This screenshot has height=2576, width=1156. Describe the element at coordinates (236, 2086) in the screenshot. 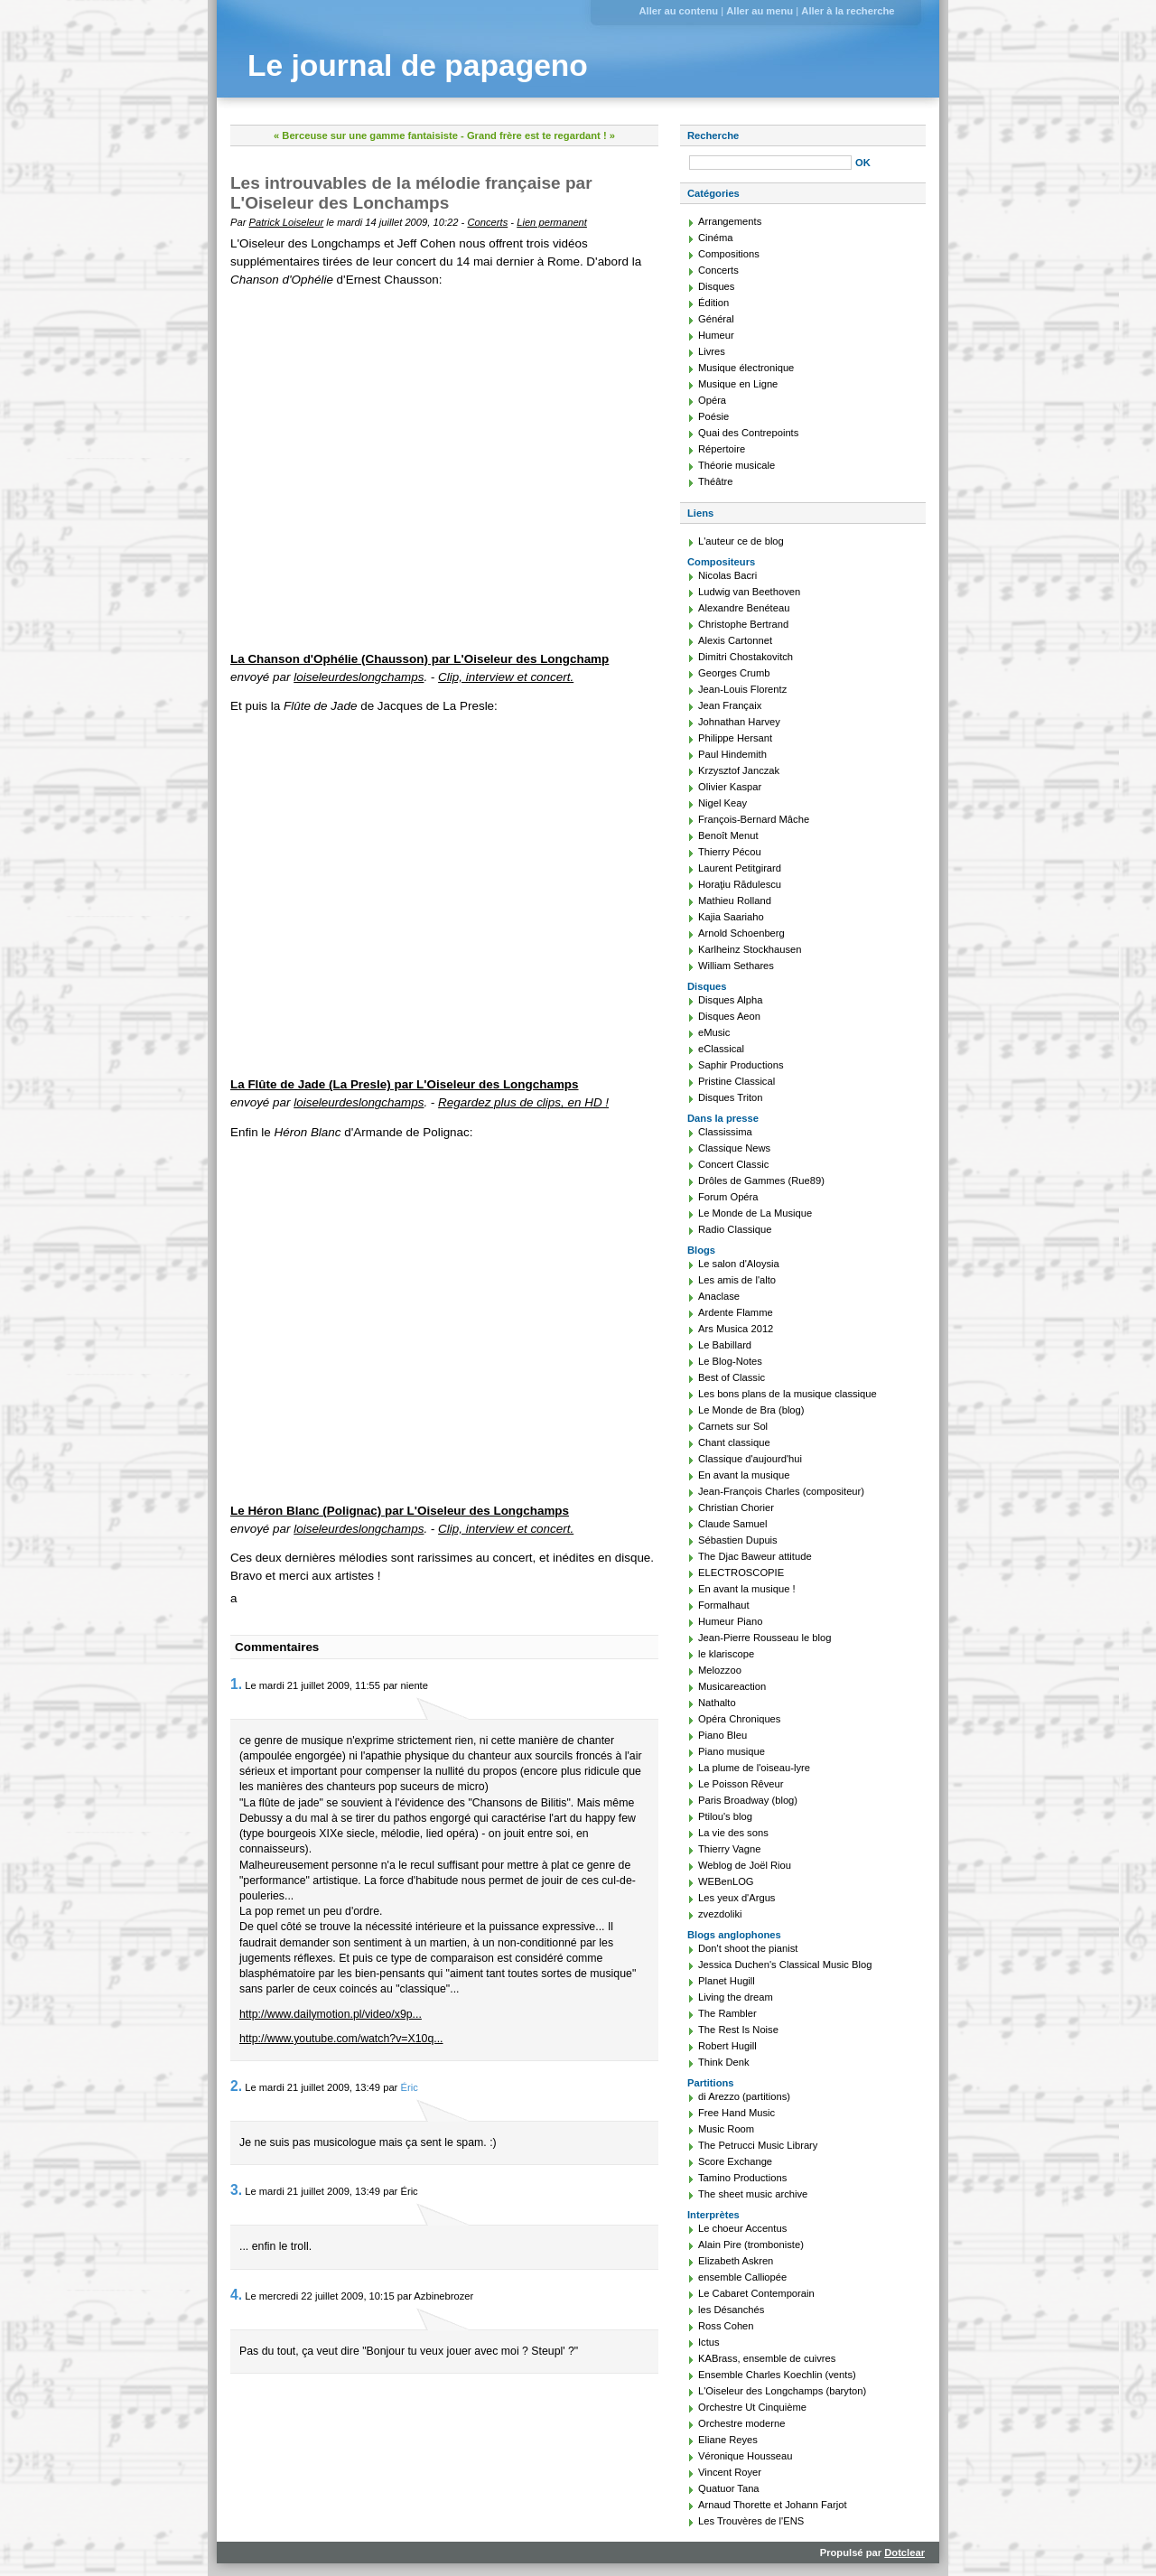

I see `2.` at that location.